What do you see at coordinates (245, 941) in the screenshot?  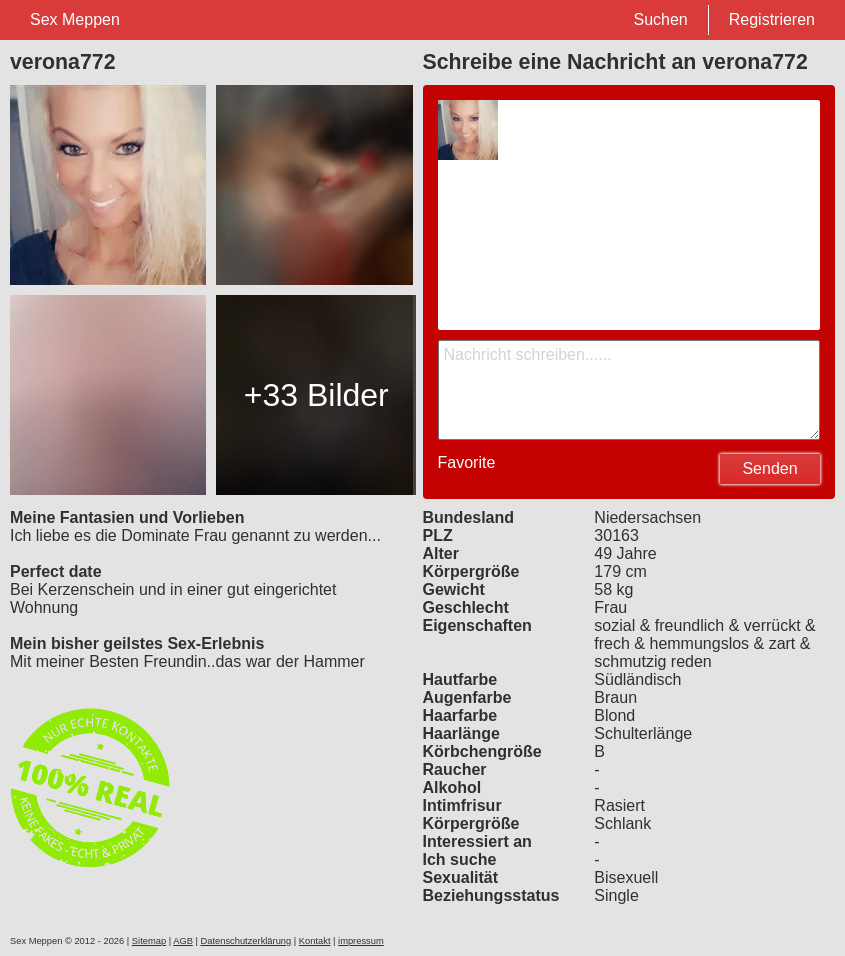 I see `Datenschutzerklärung` at bounding box center [245, 941].